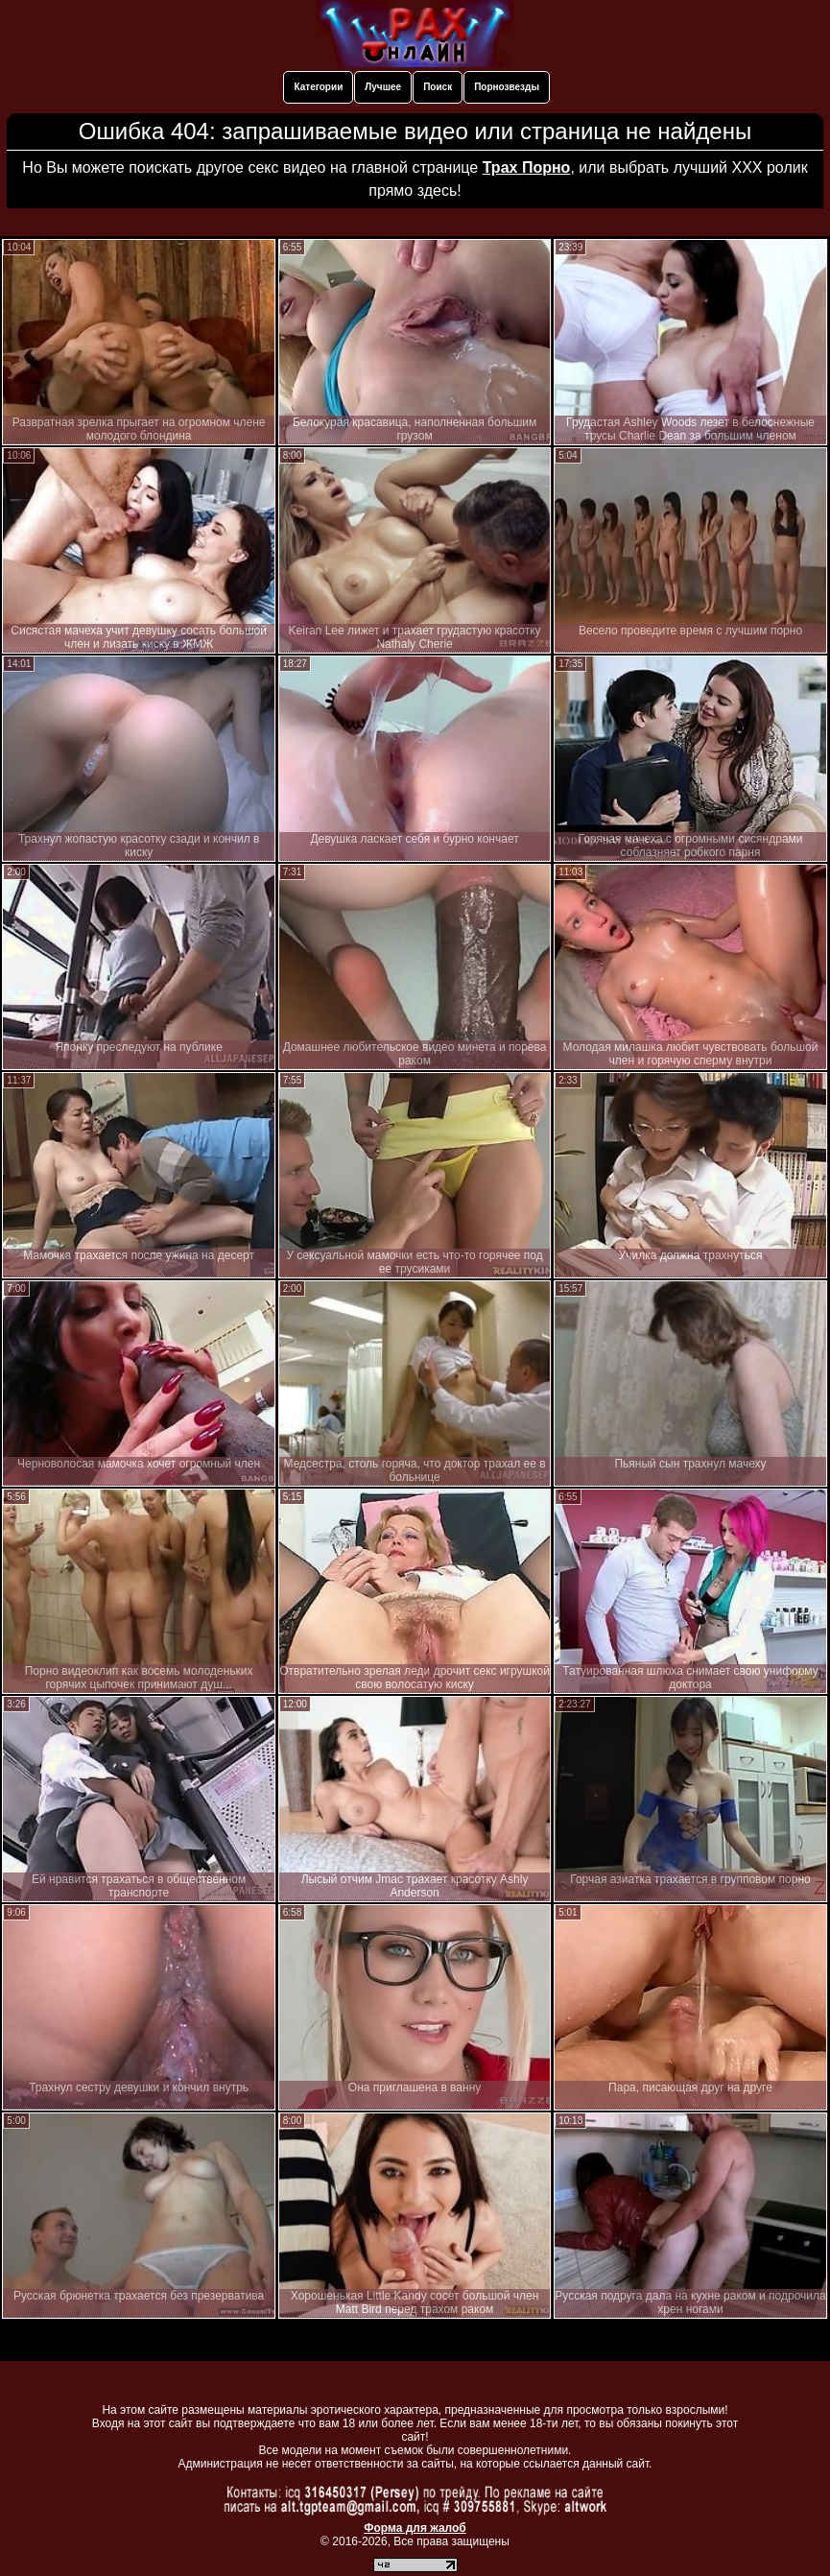 This screenshot has width=830, height=2576. Describe the element at coordinates (437, 87) in the screenshot. I see `Поиск` at that location.